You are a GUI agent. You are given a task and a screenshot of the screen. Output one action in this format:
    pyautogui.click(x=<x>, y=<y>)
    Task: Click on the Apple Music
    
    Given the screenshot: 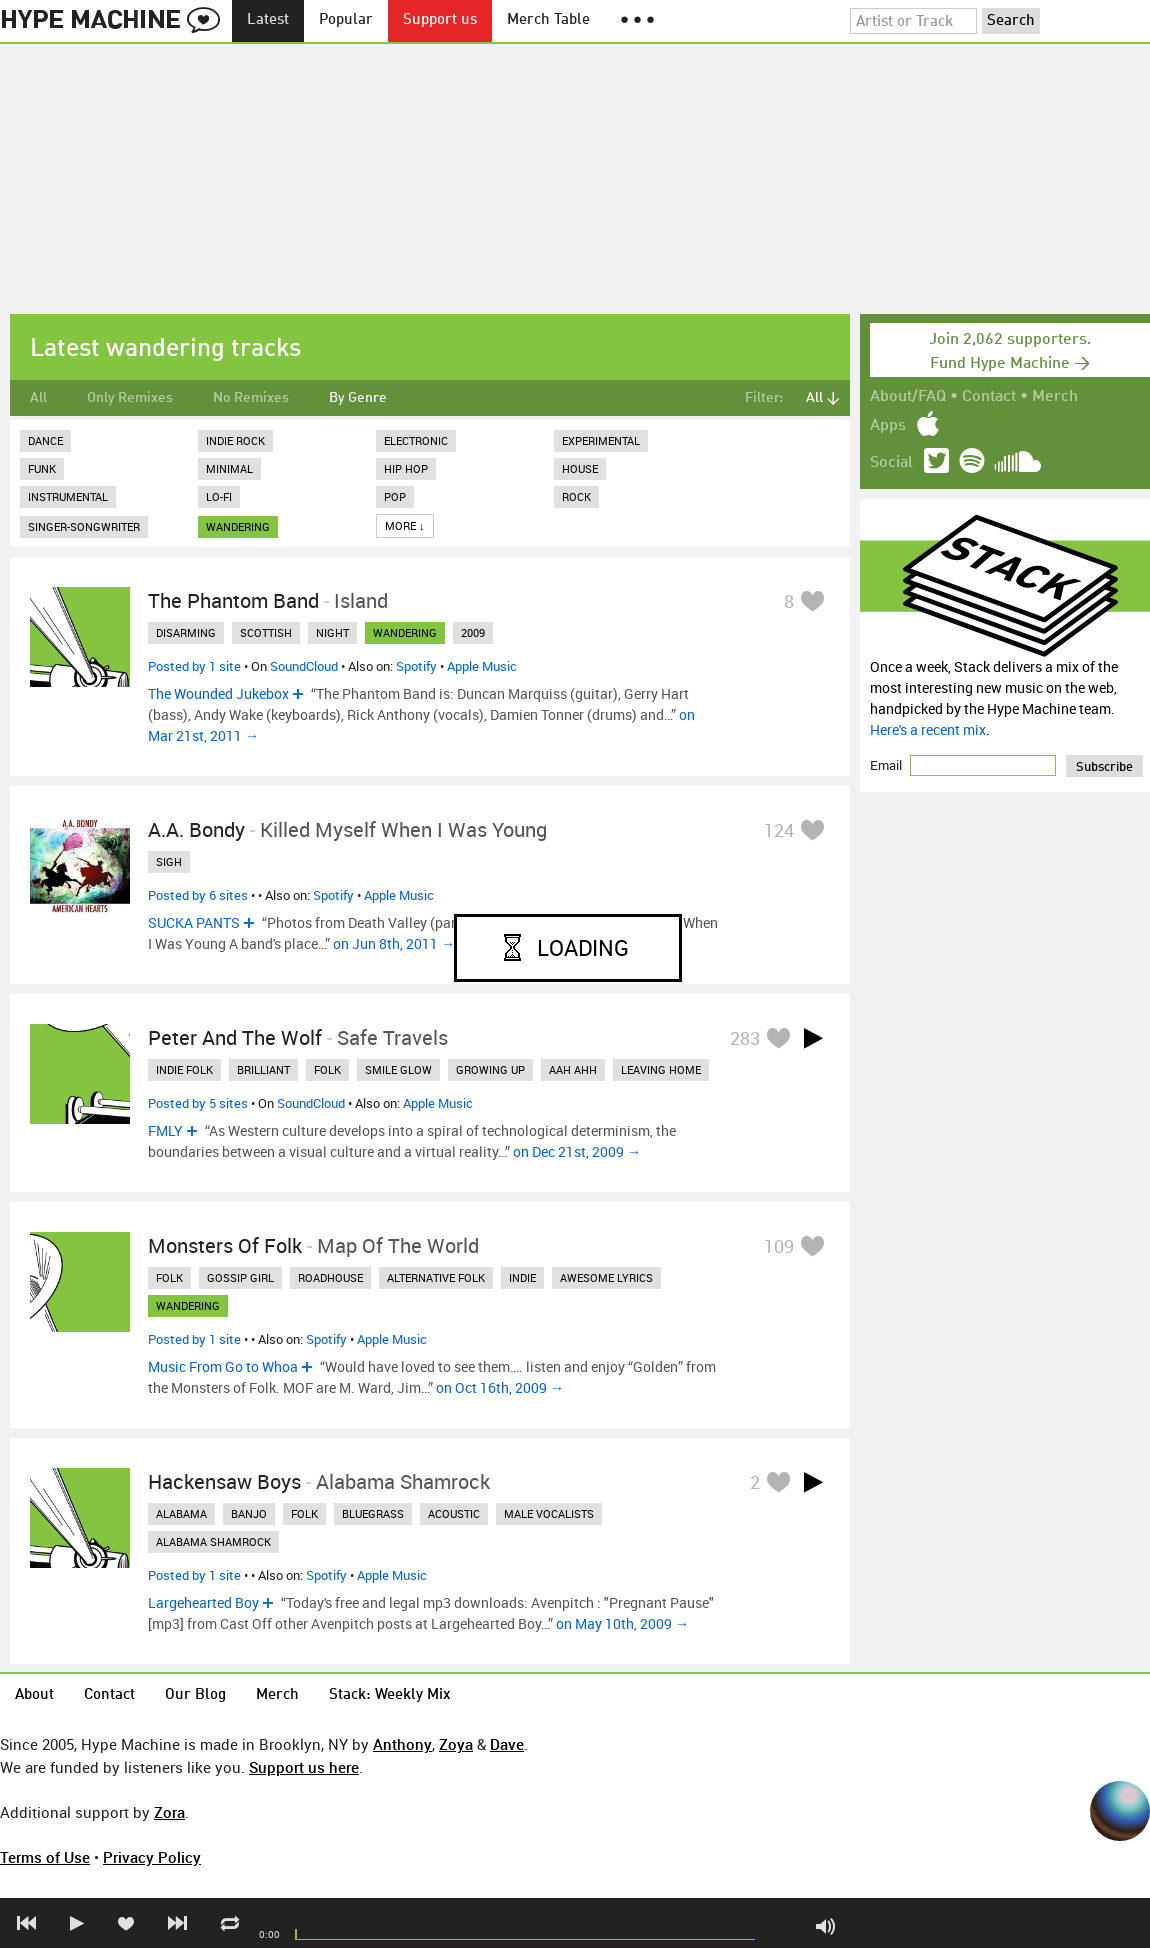 What is the action you would take?
    pyautogui.click(x=482, y=666)
    